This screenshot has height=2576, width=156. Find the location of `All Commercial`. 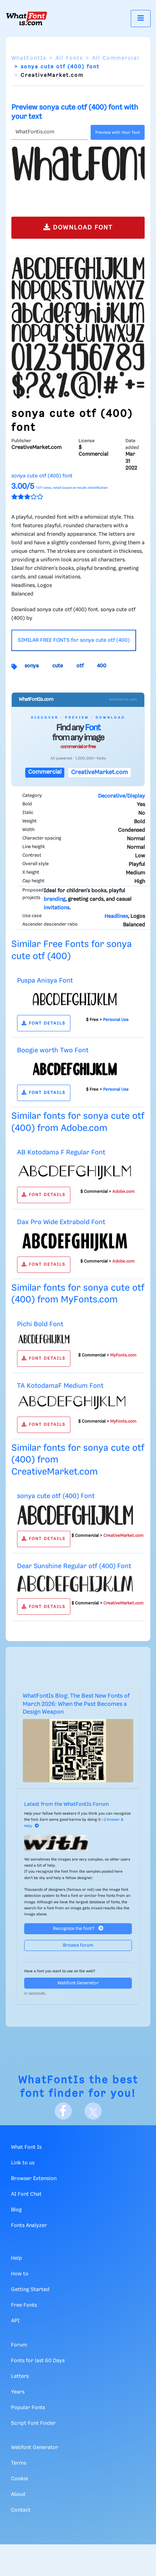

All Commercial is located at coordinates (115, 58).